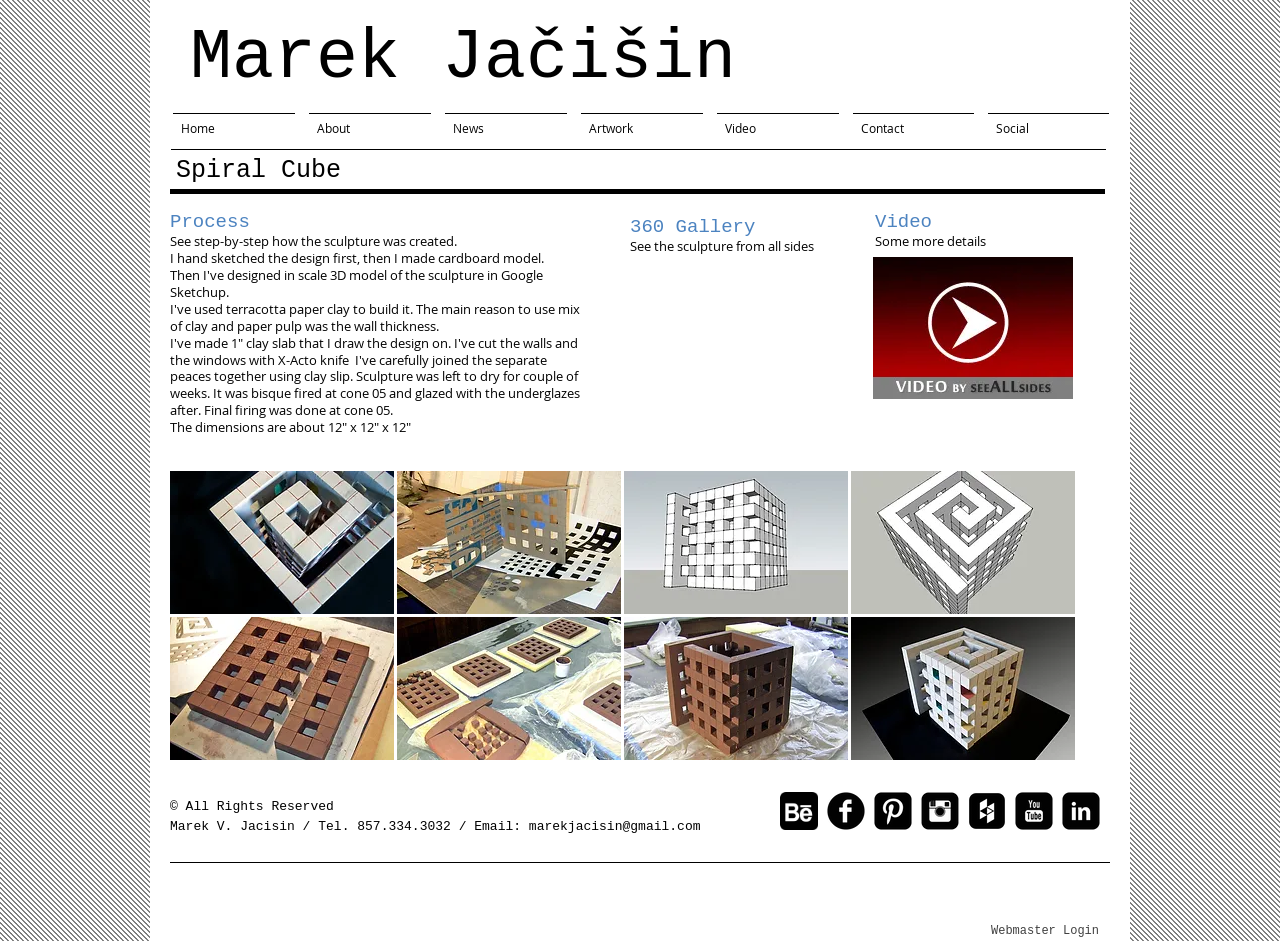 The image size is (1280, 941). What do you see at coordinates (1034, 811) in the screenshot?
I see `[youtube-square]` at bounding box center [1034, 811].